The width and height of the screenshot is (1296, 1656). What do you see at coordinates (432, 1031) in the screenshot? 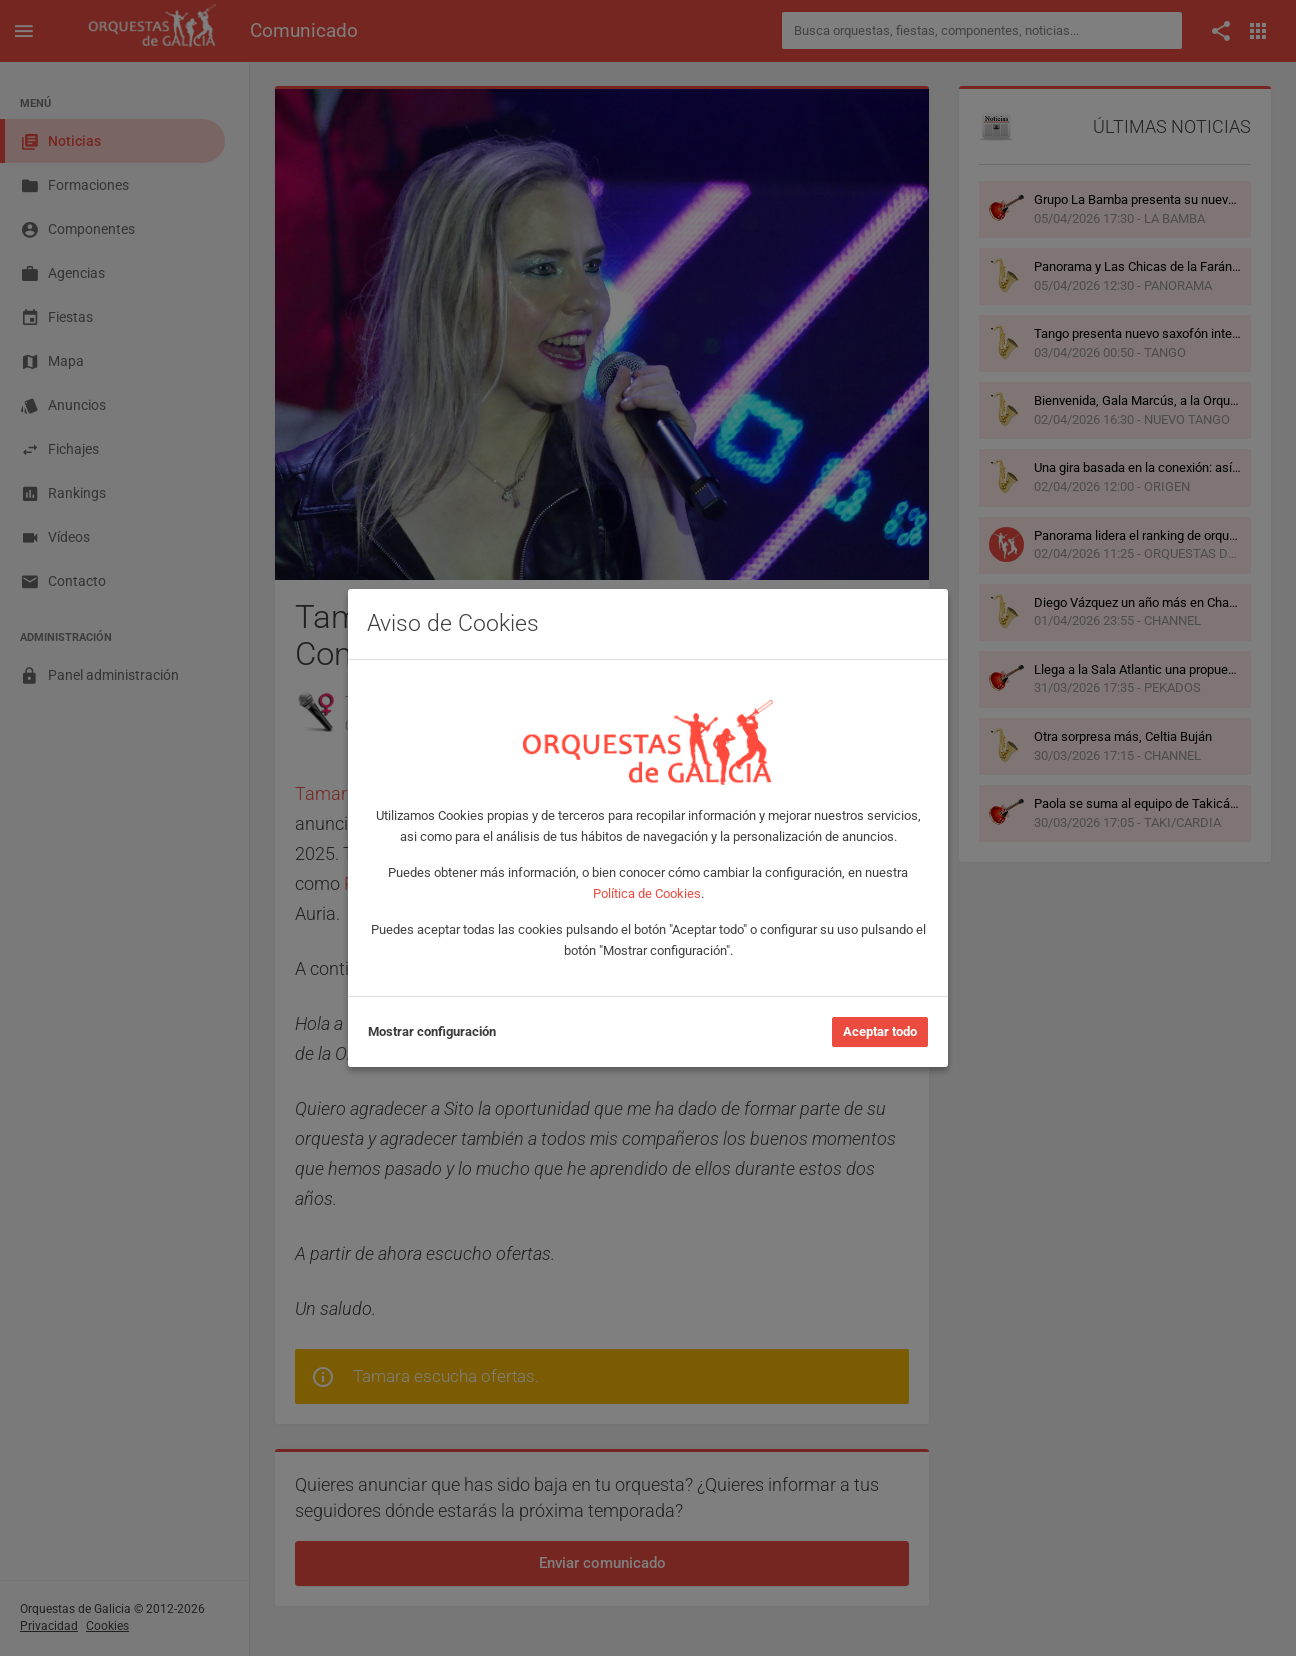
I see `Mostrar configuración` at bounding box center [432, 1031].